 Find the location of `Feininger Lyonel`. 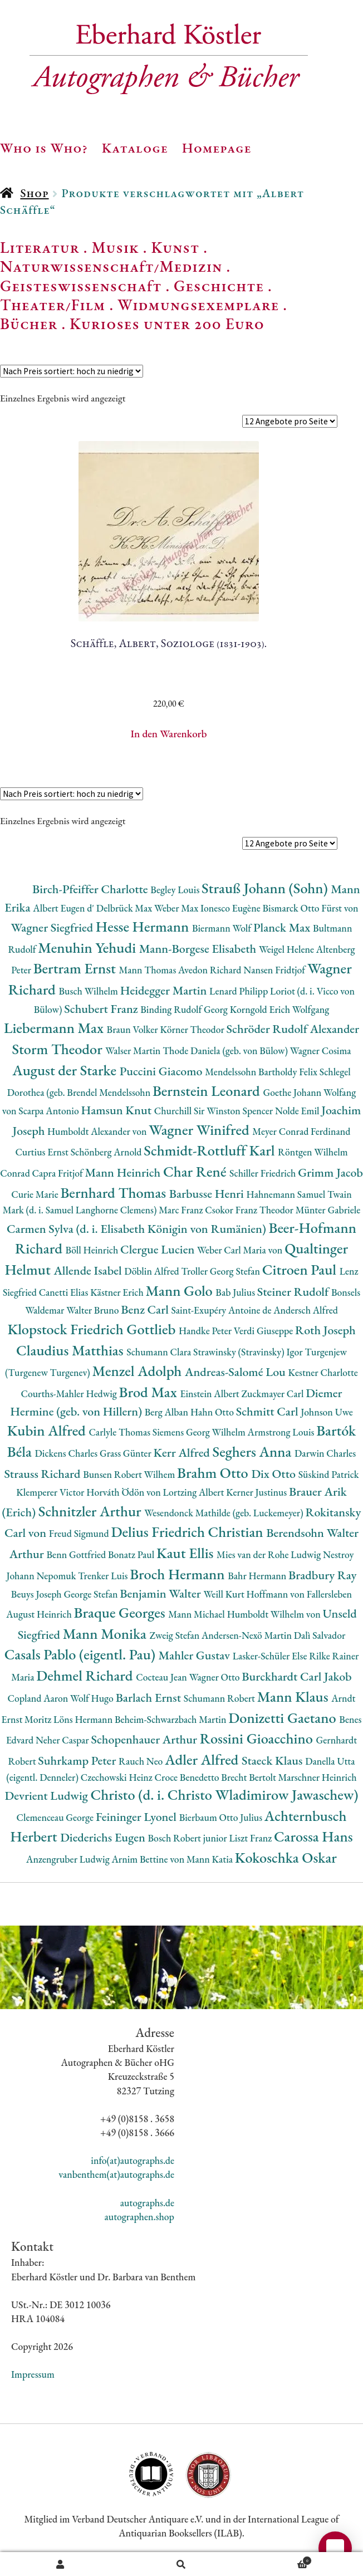

Feininger Lyonel is located at coordinates (137, 1817).